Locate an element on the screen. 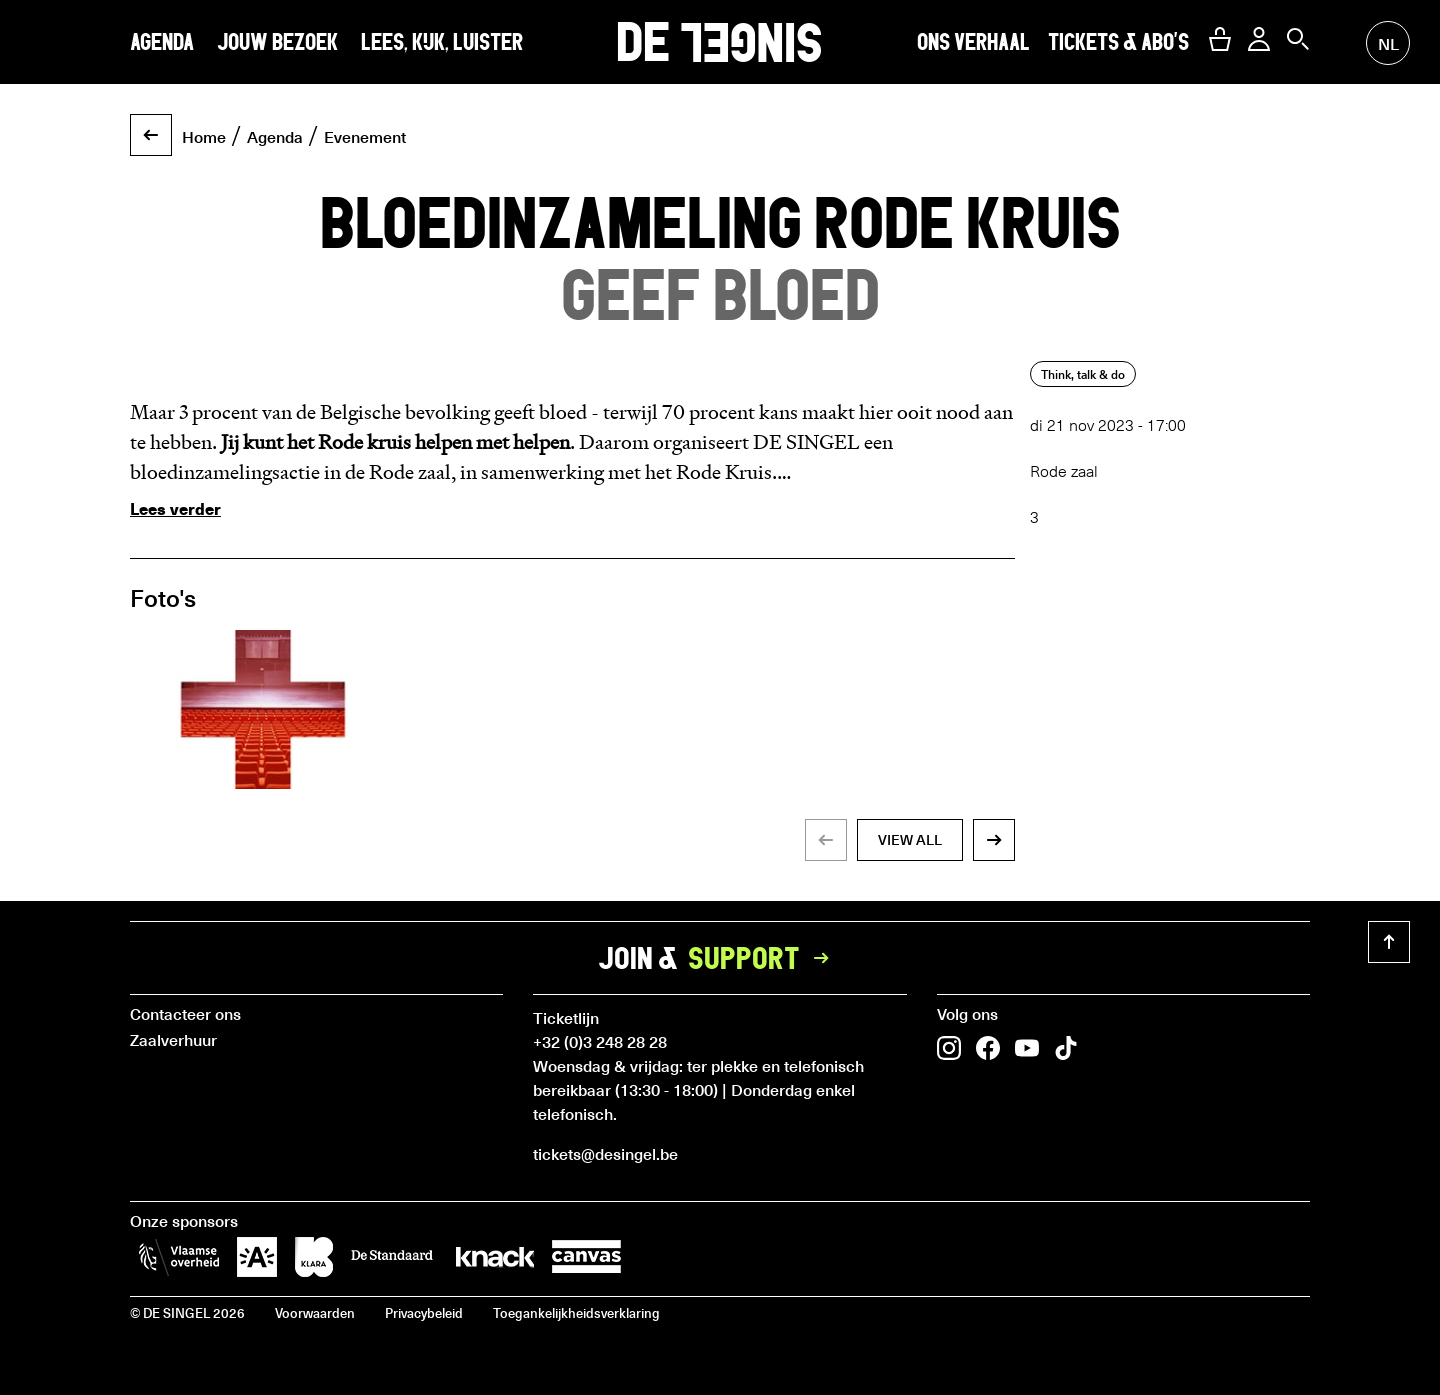  Voorwaarden is located at coordinates (315, 1312).